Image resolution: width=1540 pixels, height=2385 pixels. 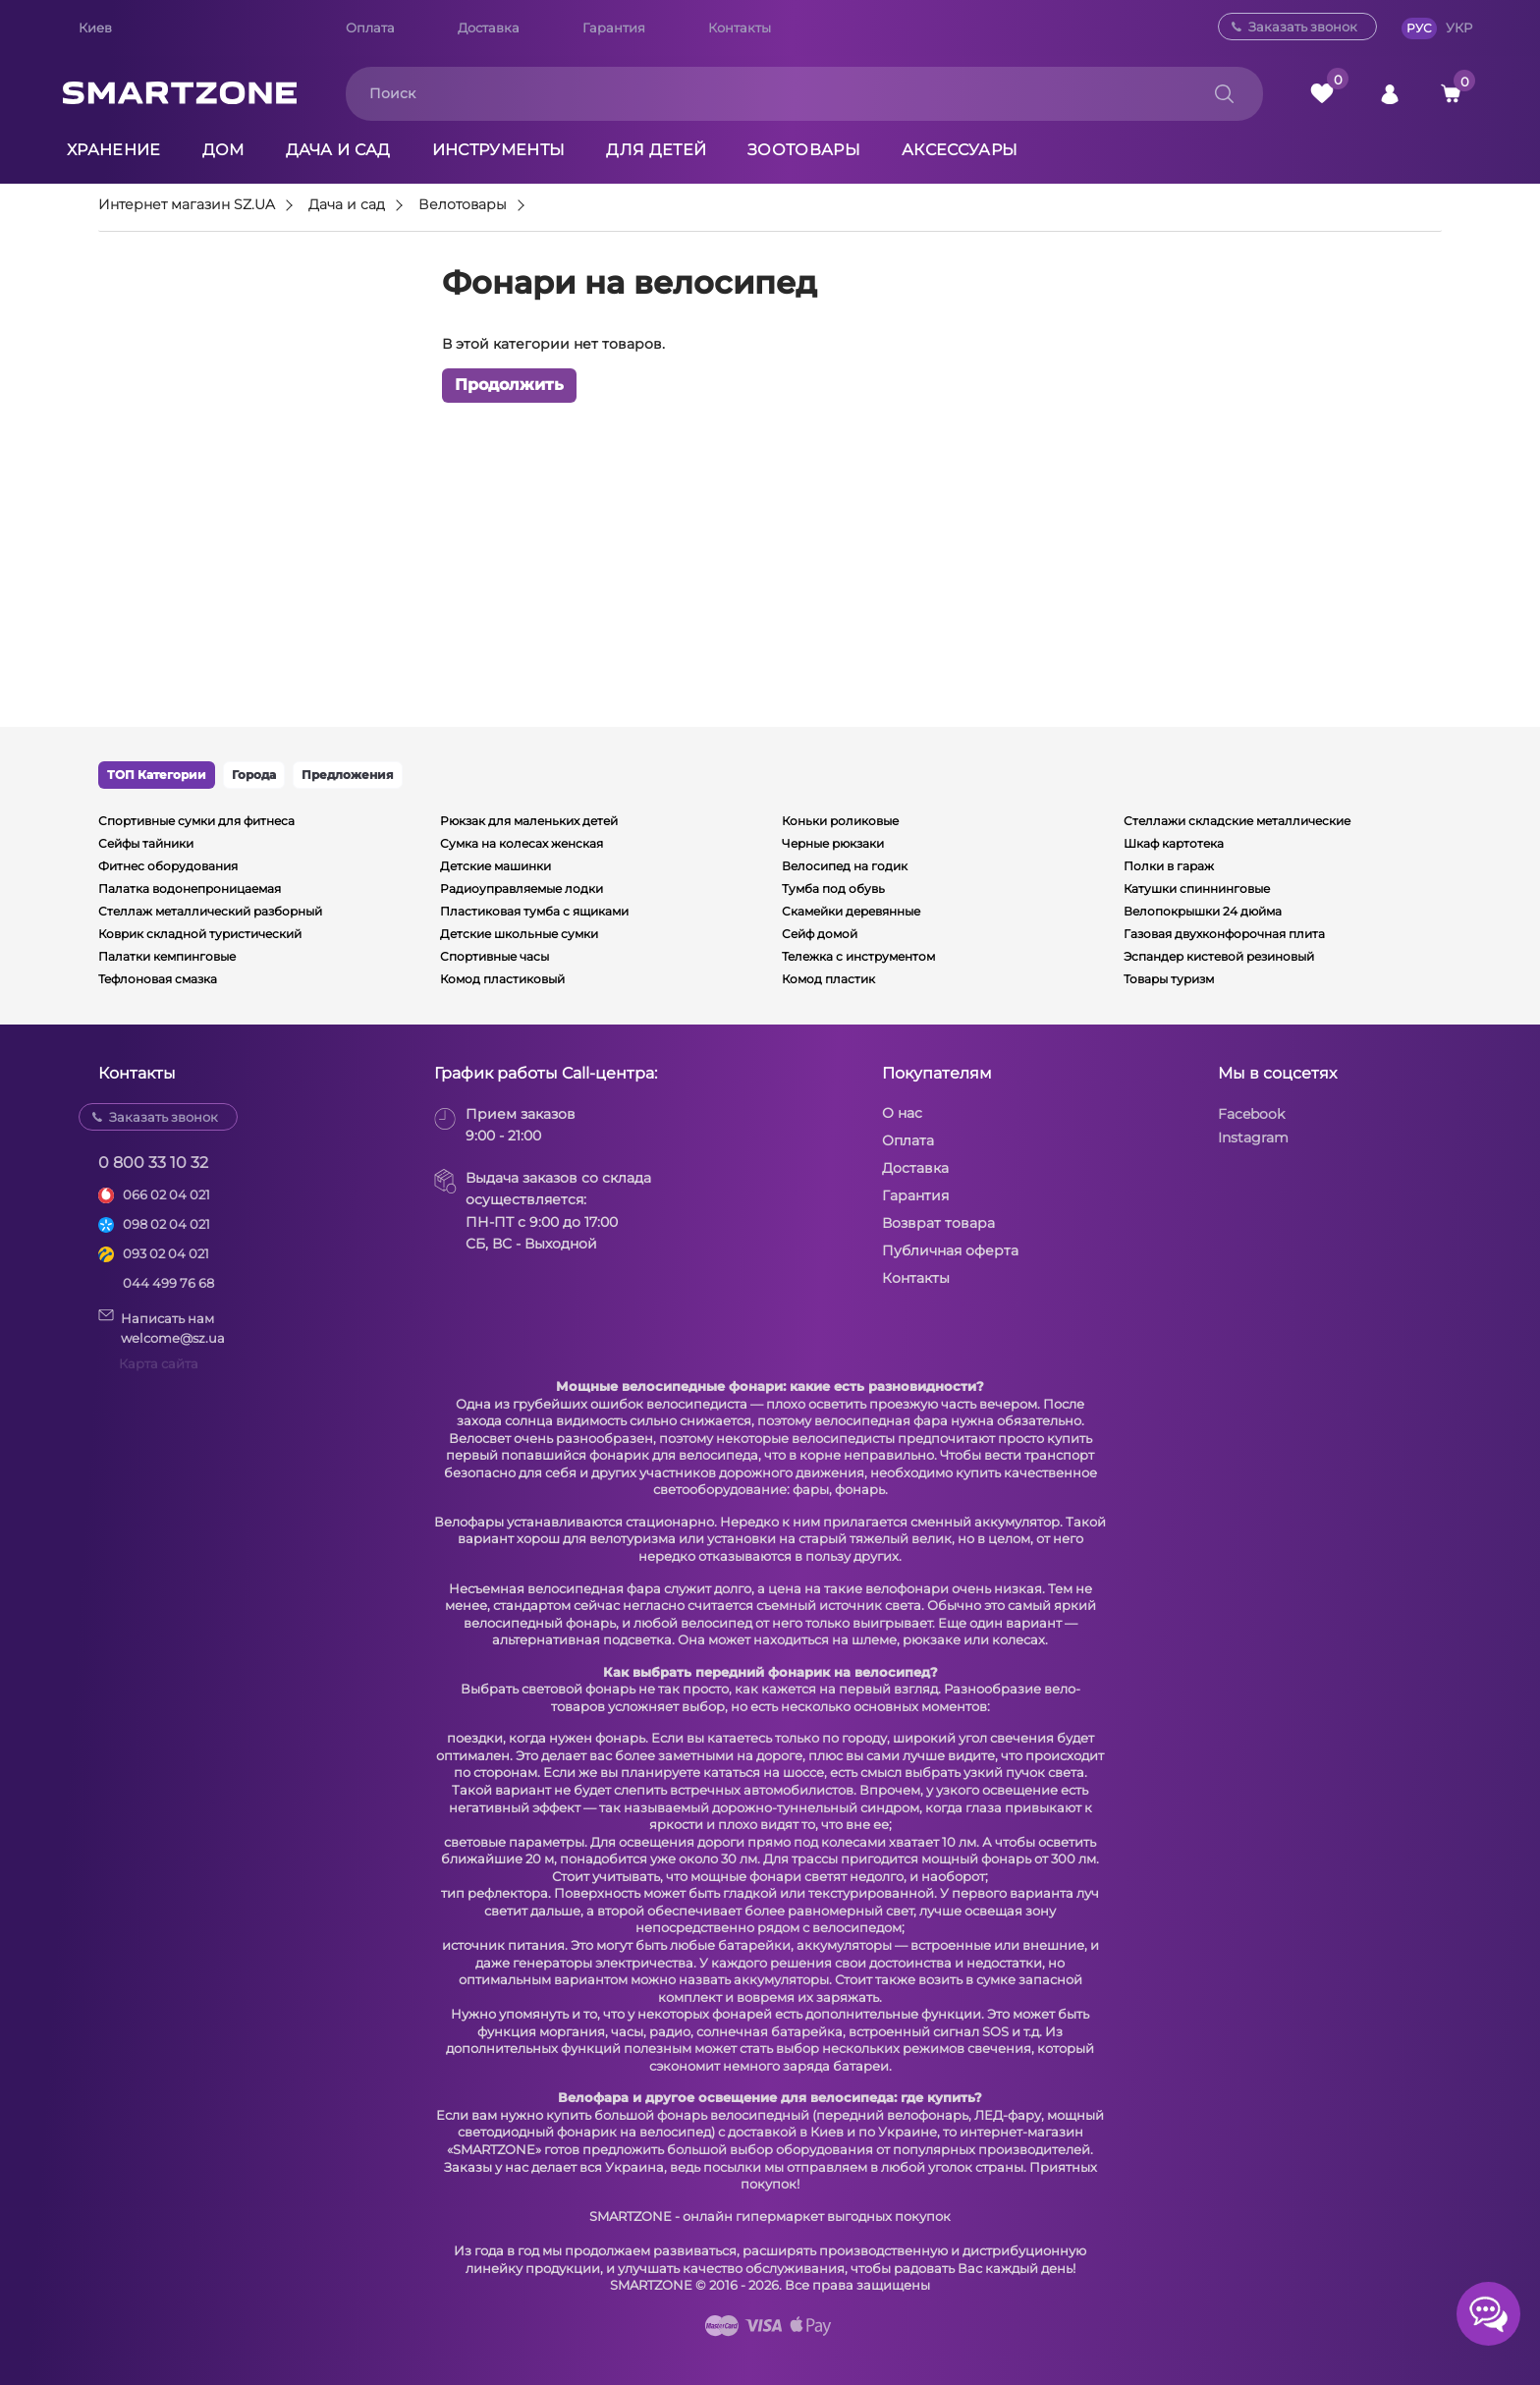 I want to click on Карта сайта, so click(x=158, y=1363).